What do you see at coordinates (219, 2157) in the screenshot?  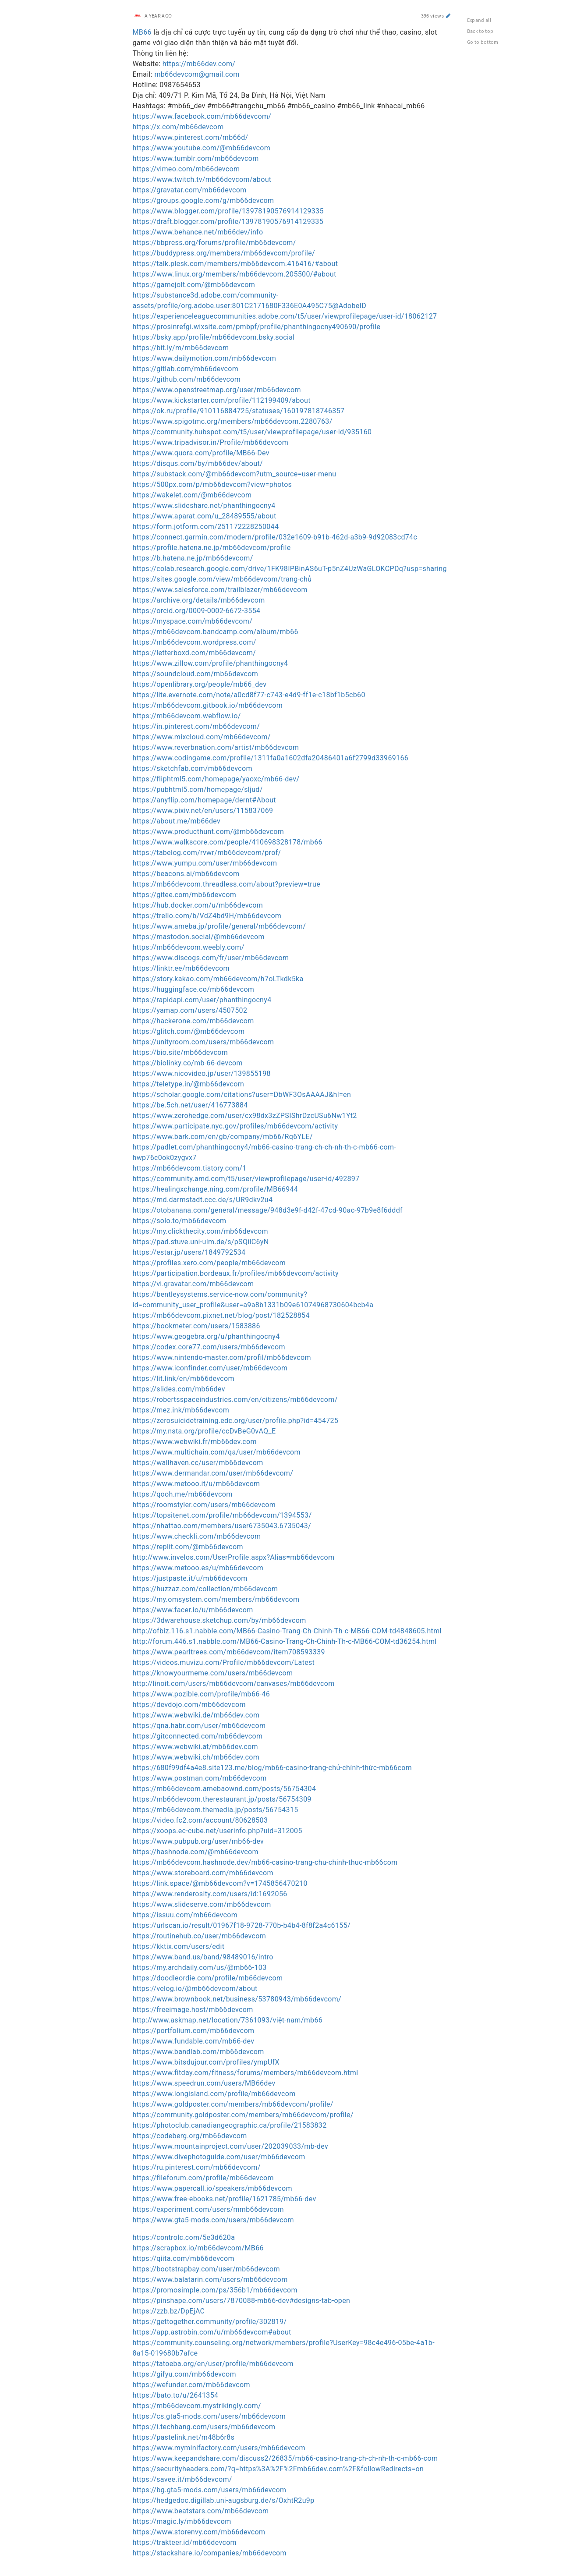 I see `https://www.divephotoguide.com/user/mb66devcom` at bounding box center [219, 2157].